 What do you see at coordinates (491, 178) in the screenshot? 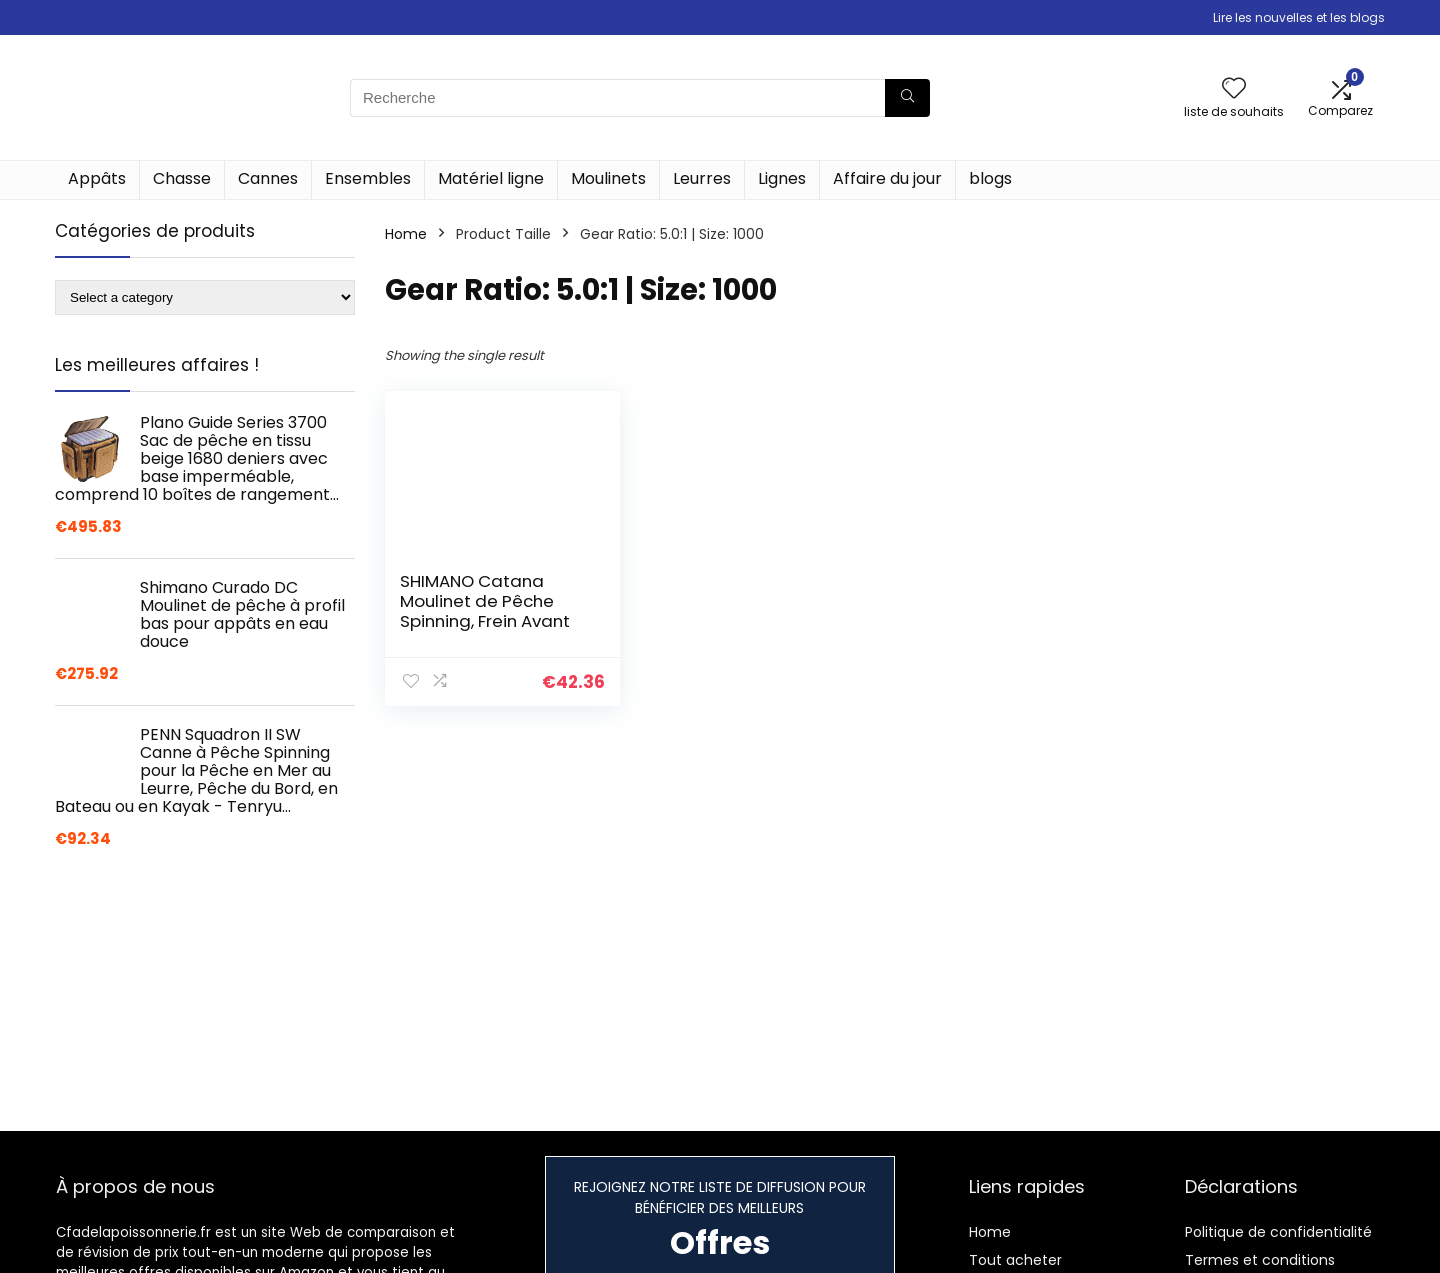
I see `Matériel ligne` at bounding box center [491, 178].